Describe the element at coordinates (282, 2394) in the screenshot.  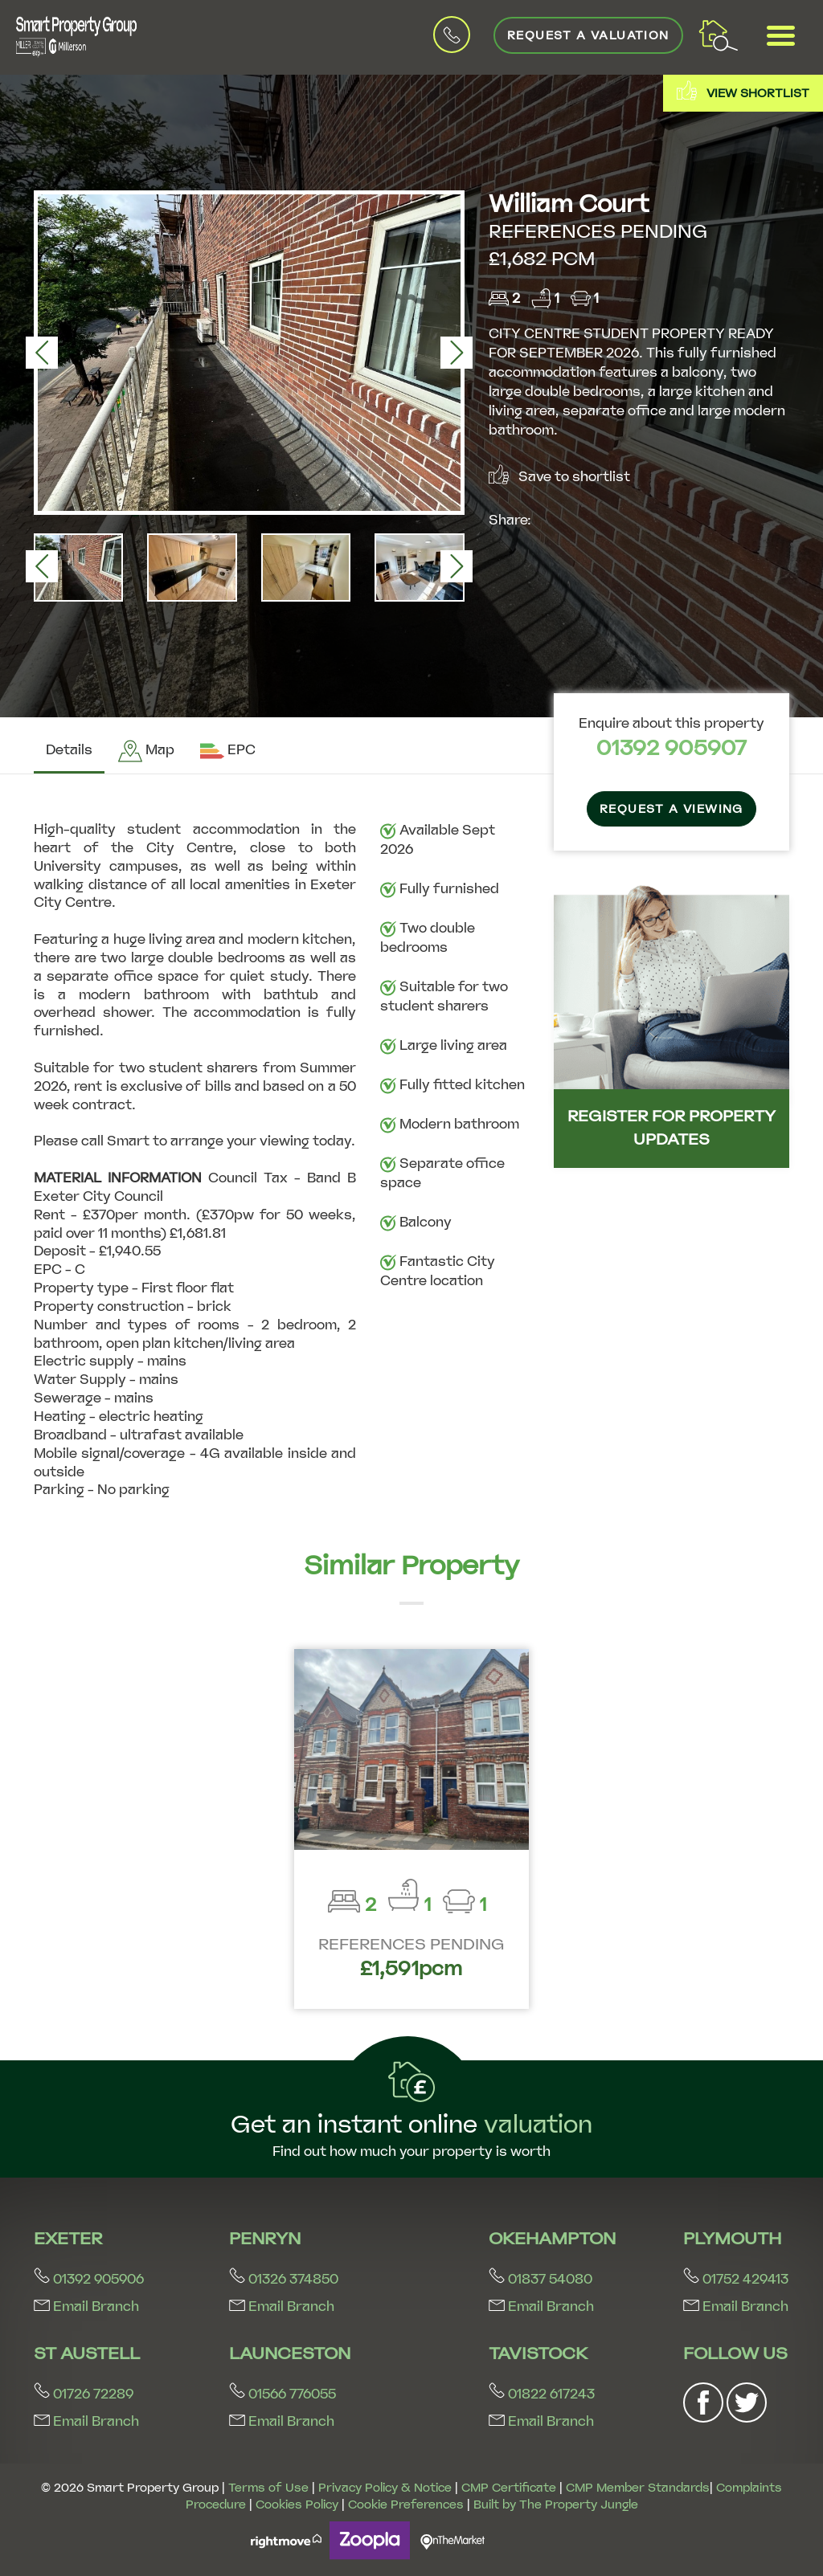
I see `01566 776055` at that location.